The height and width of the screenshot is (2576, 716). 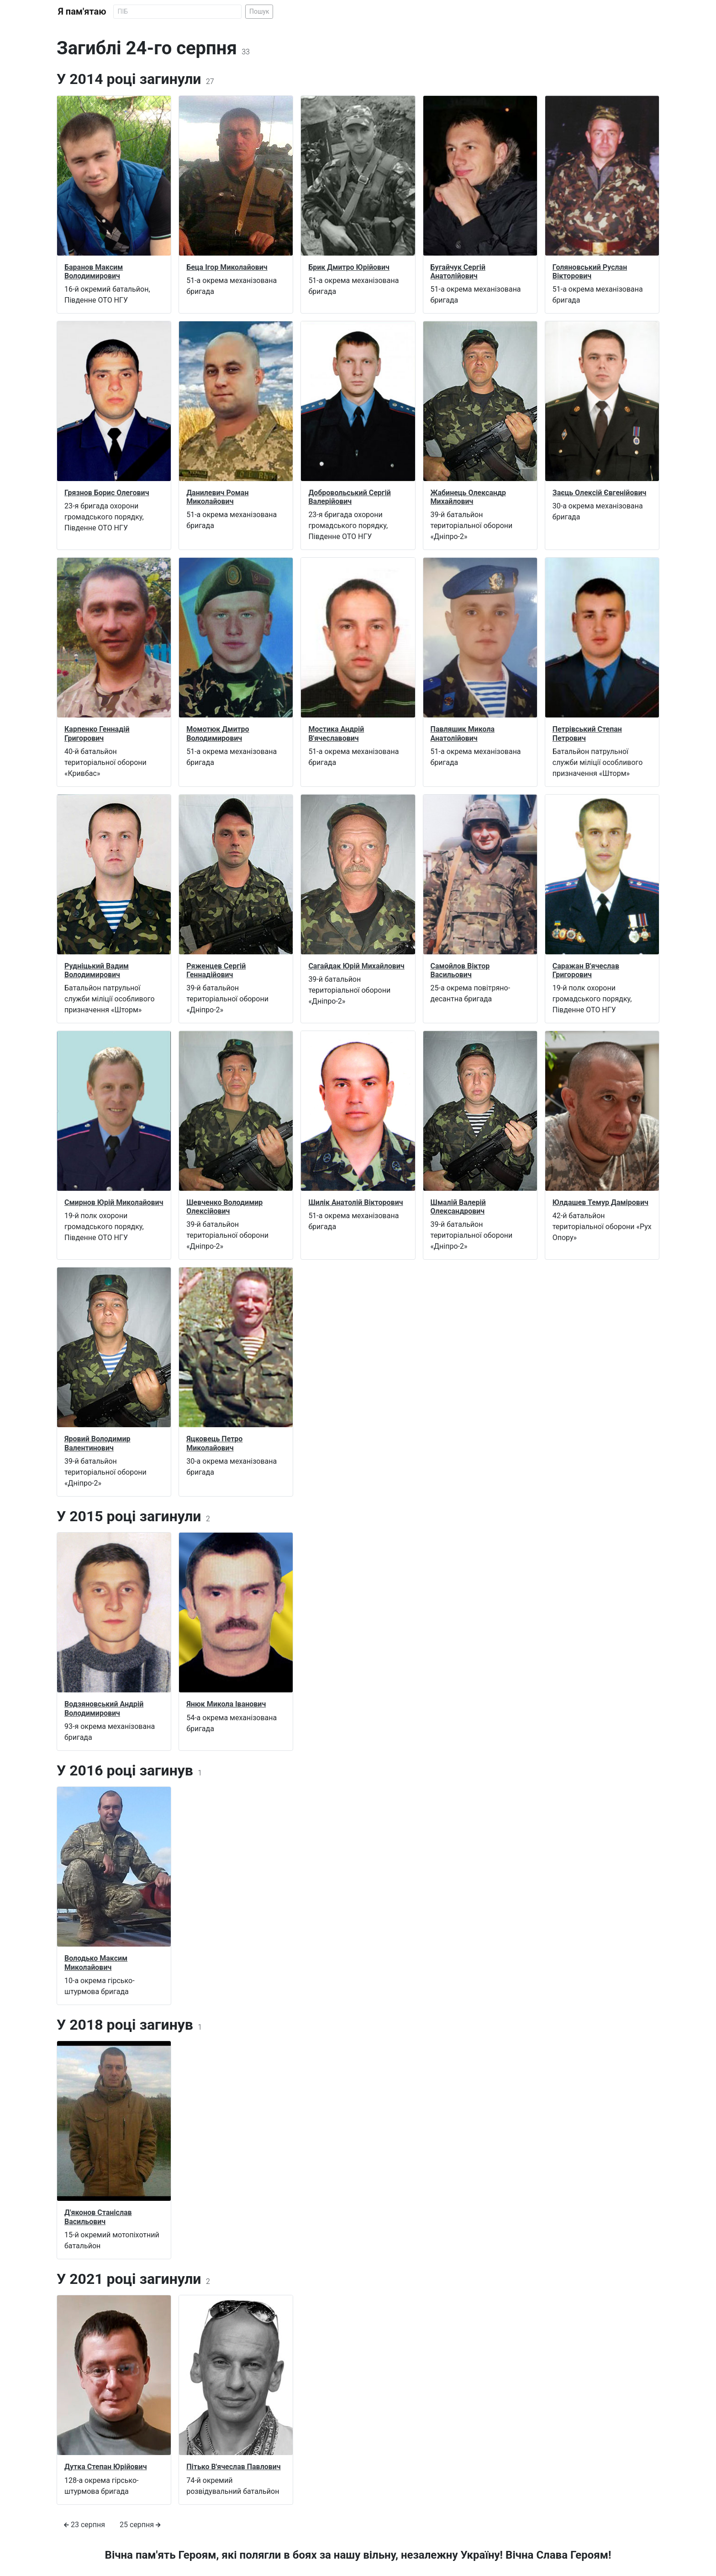 I want to click on Я пам'ятаю, so click(x=82, y=11).